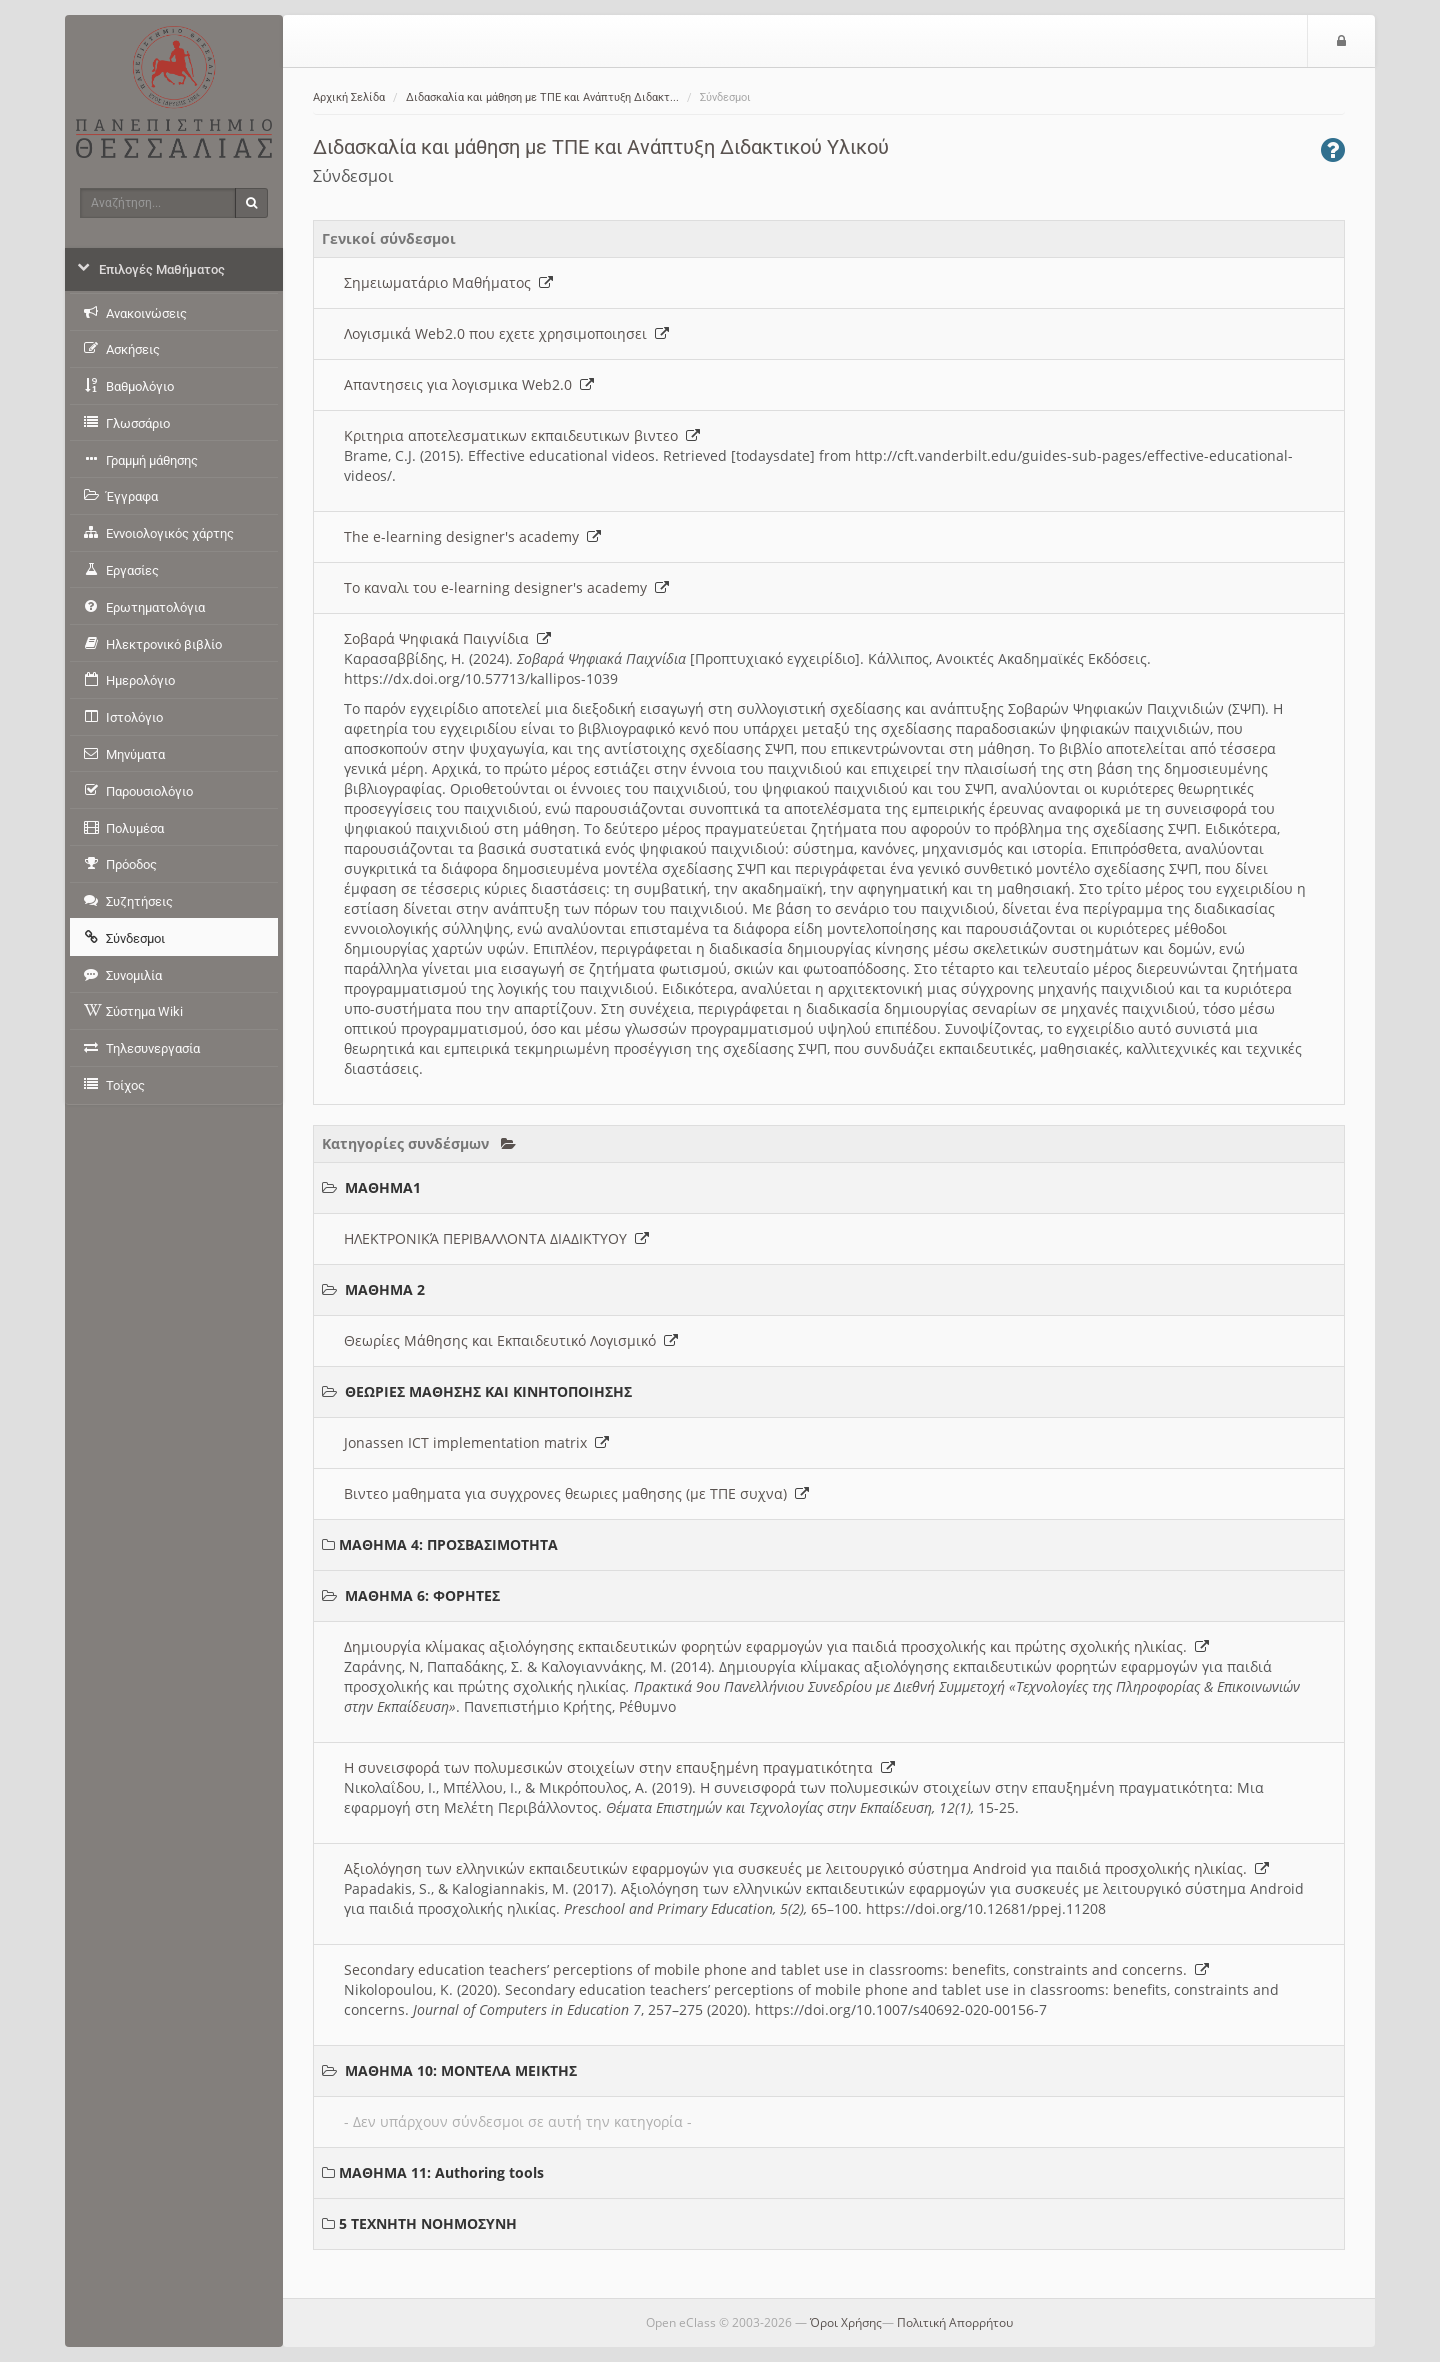  Describe the element at coordinates (428, 2223) in the screenshot. I see `5 ΤΕΧΝΗΤΗ ΝΟΗΜΟΣΥΝΗ` at that location.